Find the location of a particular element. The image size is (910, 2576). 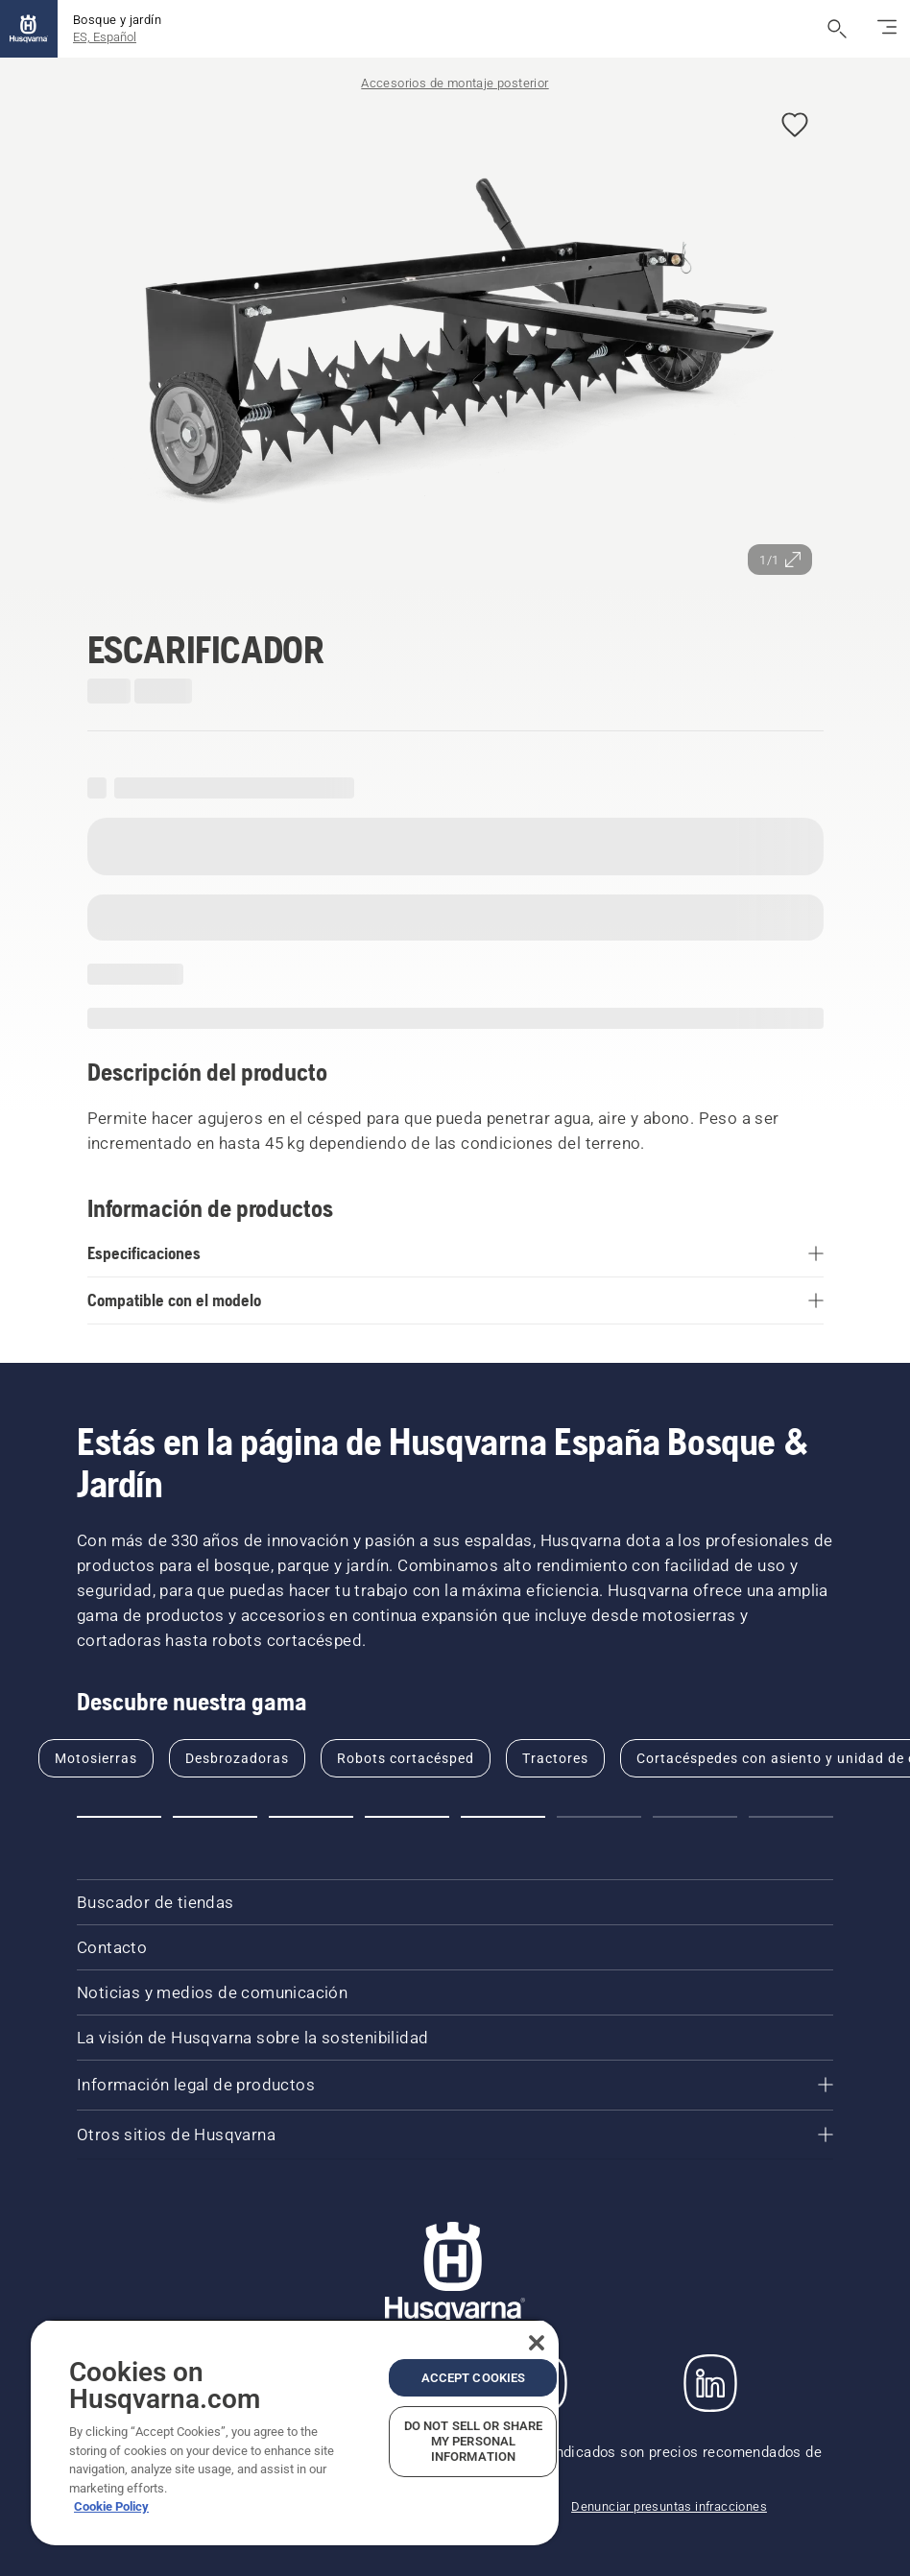

[region] is located at coordinates (295, 2432).